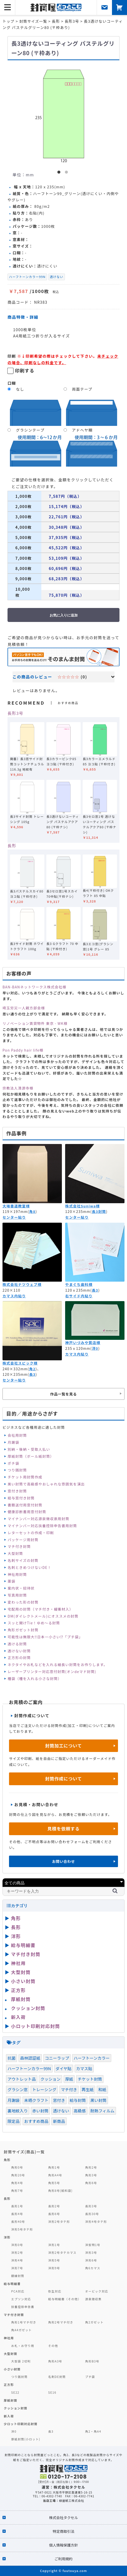 The width and height of the screenshot is (127, 2576). Describe the element at coordinates (55, 2361) in the screenshot. I see `角形A3号` at that location.